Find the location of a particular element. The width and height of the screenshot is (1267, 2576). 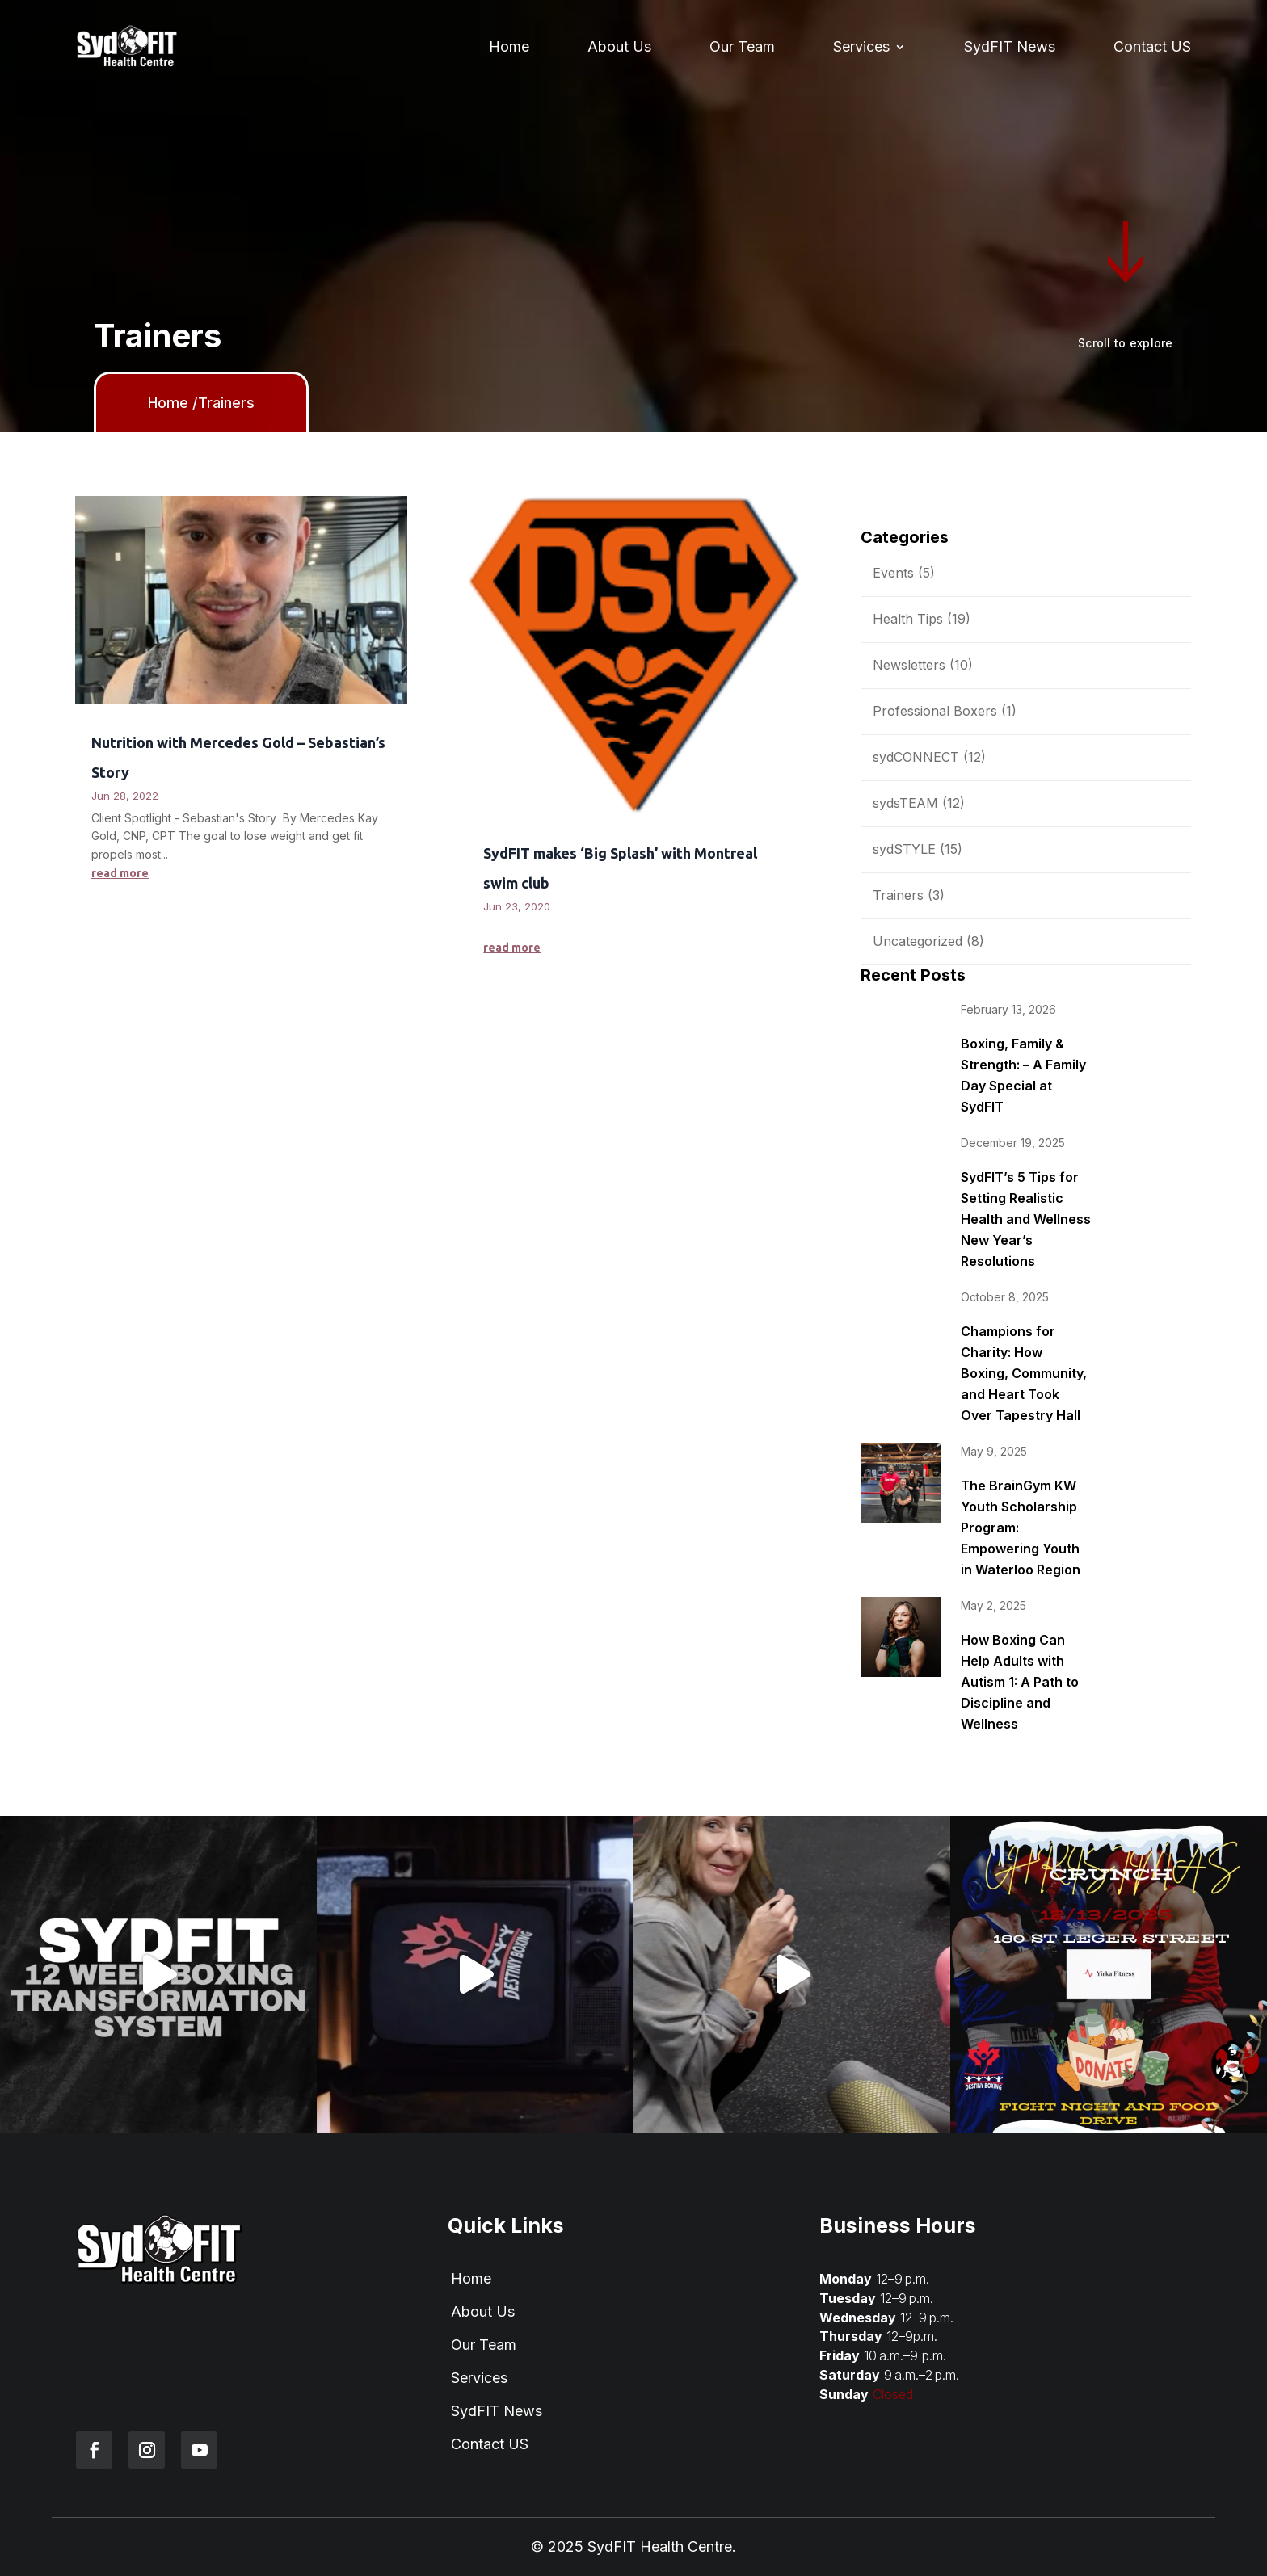

Home is located at coordinates (509, 46).